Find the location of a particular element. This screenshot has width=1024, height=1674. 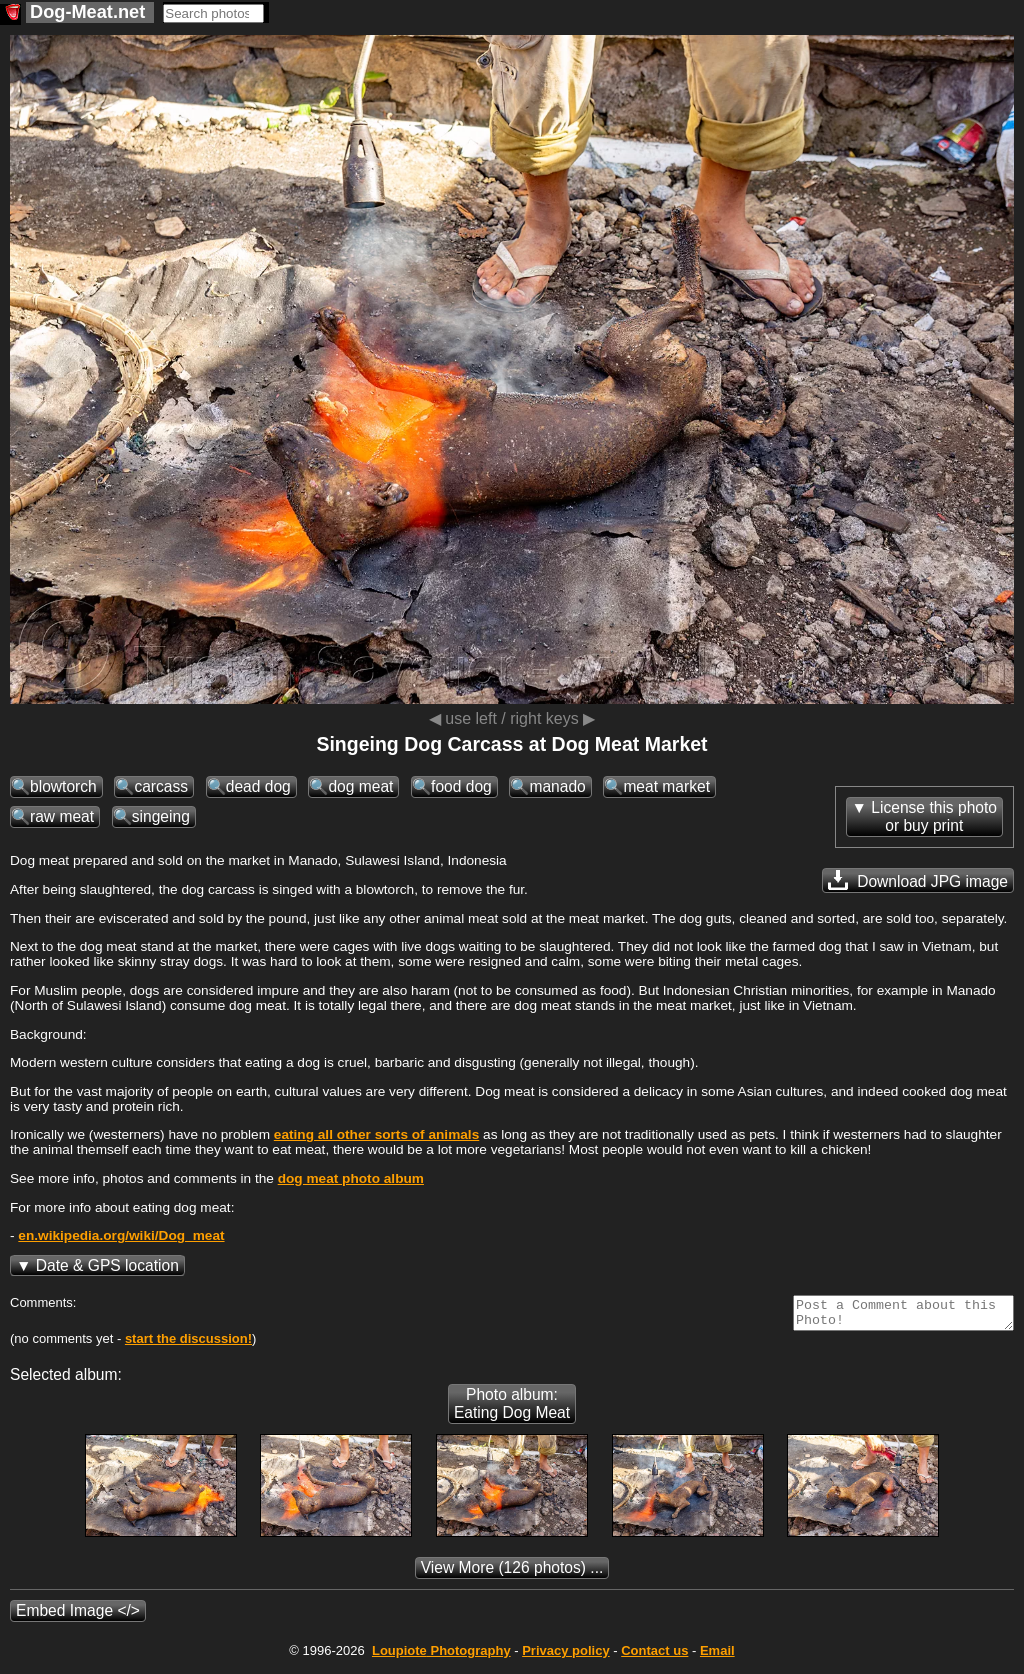

Contact us is located at coordinates (654, 1656).